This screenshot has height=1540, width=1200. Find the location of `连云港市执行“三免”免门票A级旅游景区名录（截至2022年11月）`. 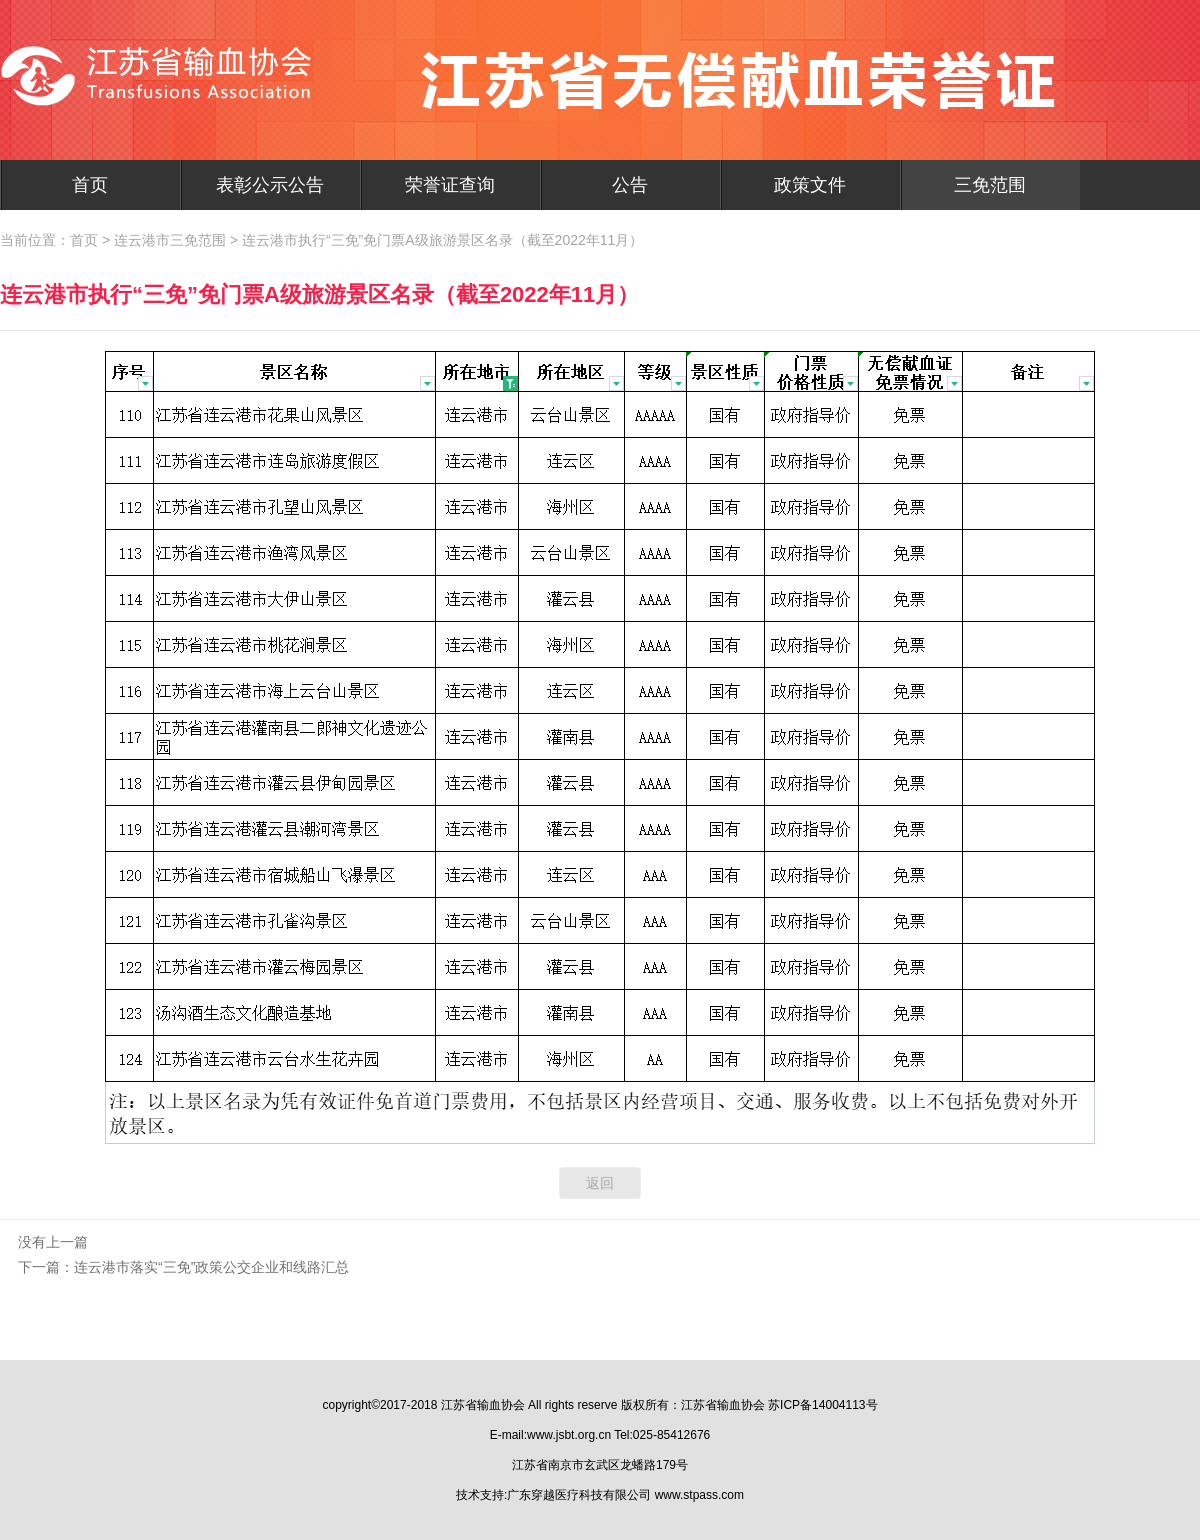

连云港市执行“三免”免门票A级旅游景区名录（截至2022年11月） is located at coordinates (442, 240).